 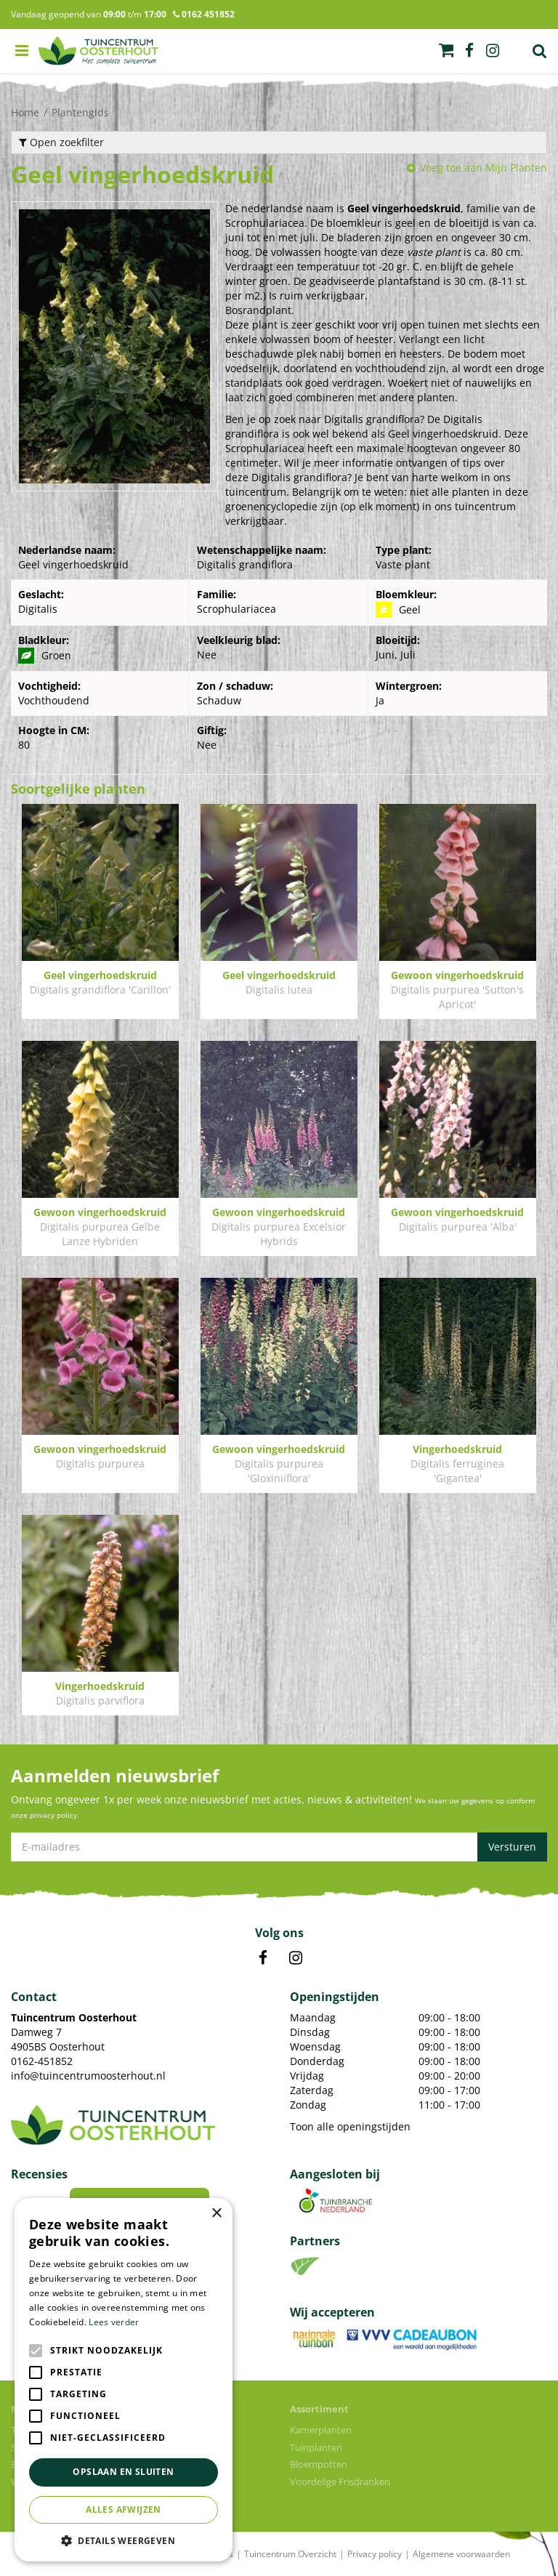 What do you see at coordinates (123, 2509) in the screenshot?
I see `Alles afwijzen [button]` at bounding box center [123, 2509].